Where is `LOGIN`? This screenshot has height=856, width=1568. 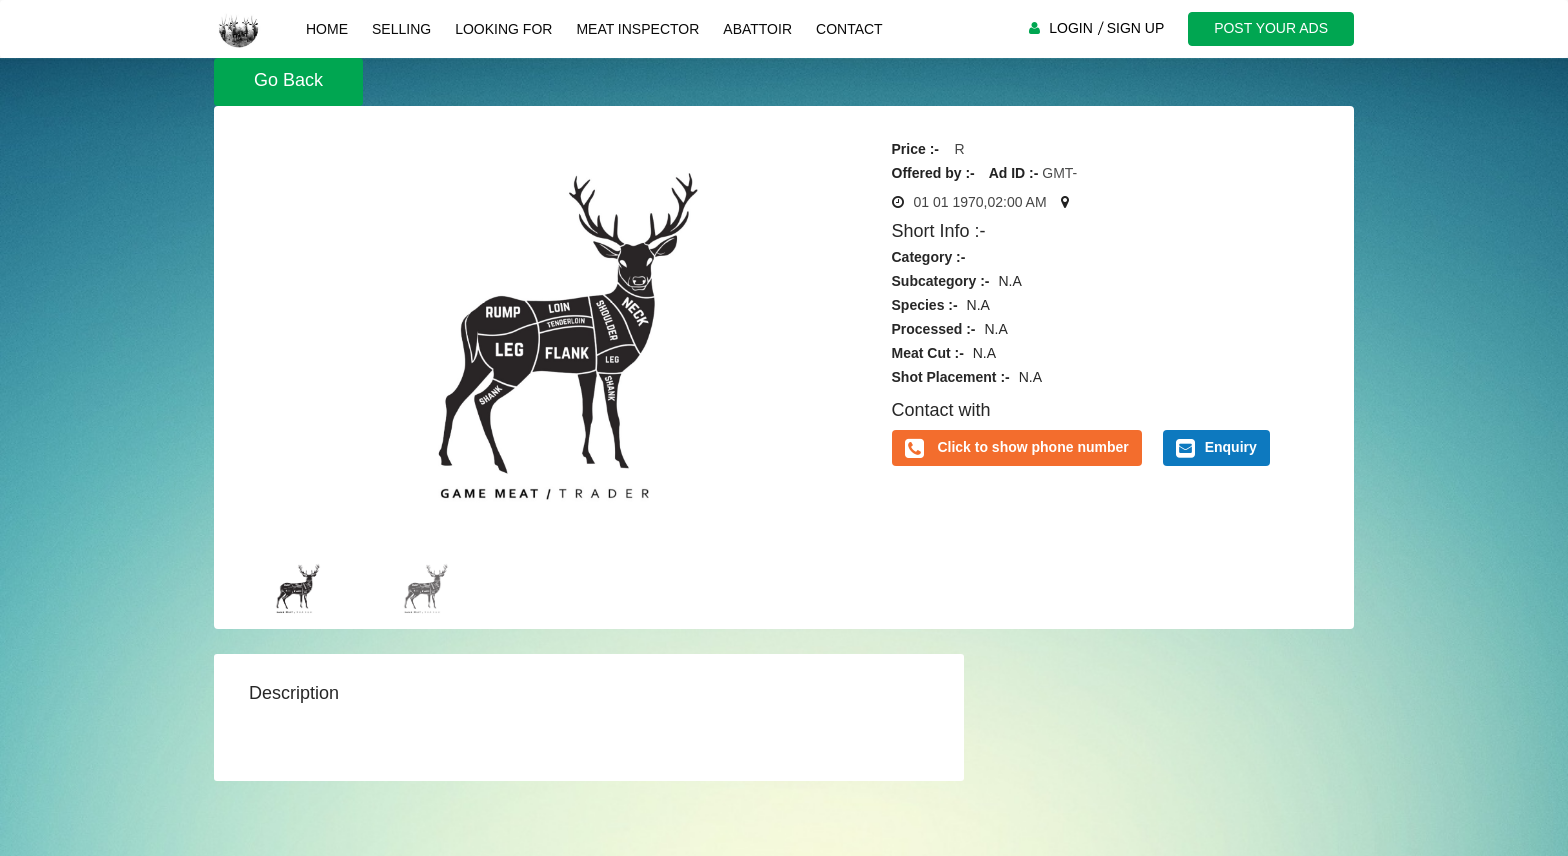 LOGIN is located at coordinates (1071, 28).